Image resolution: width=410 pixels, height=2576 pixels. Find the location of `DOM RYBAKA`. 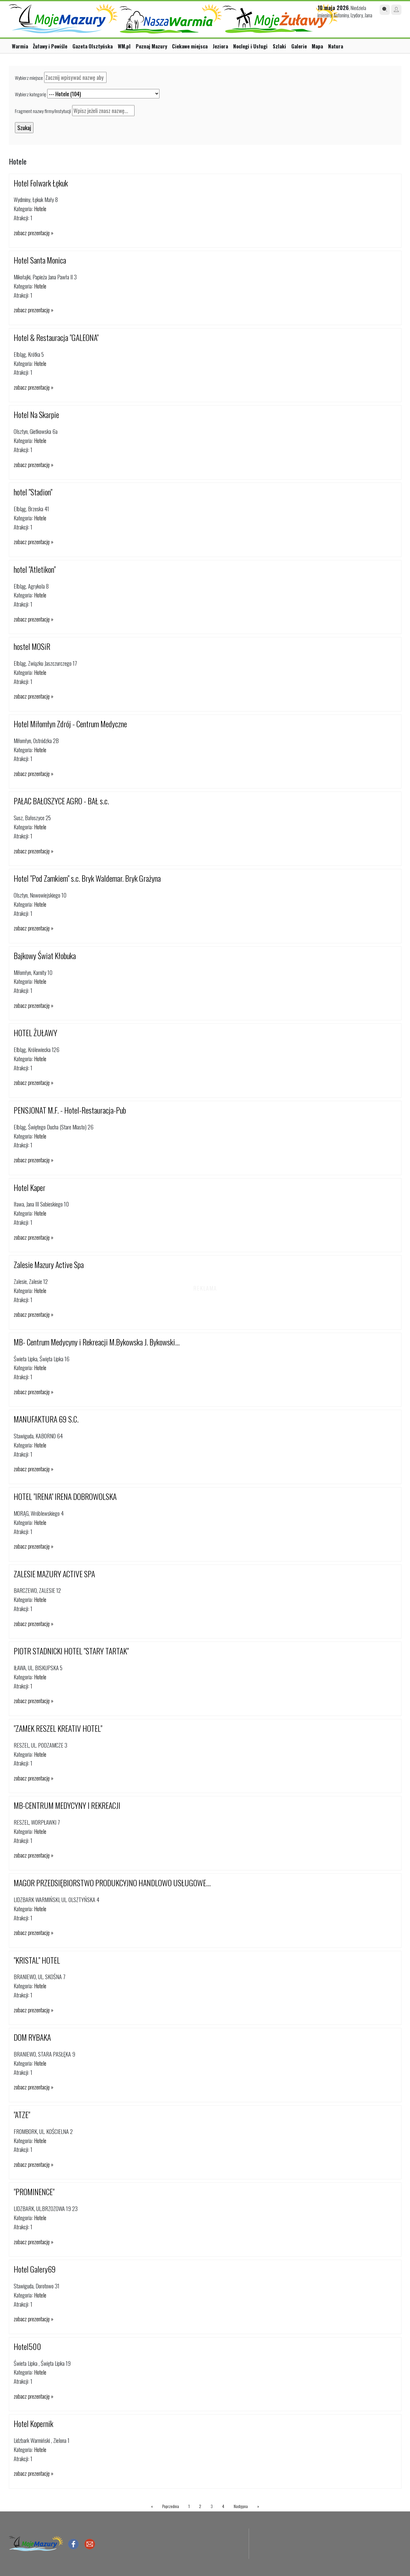

DOM RYBAKA is located at coordinates (32, 2037).